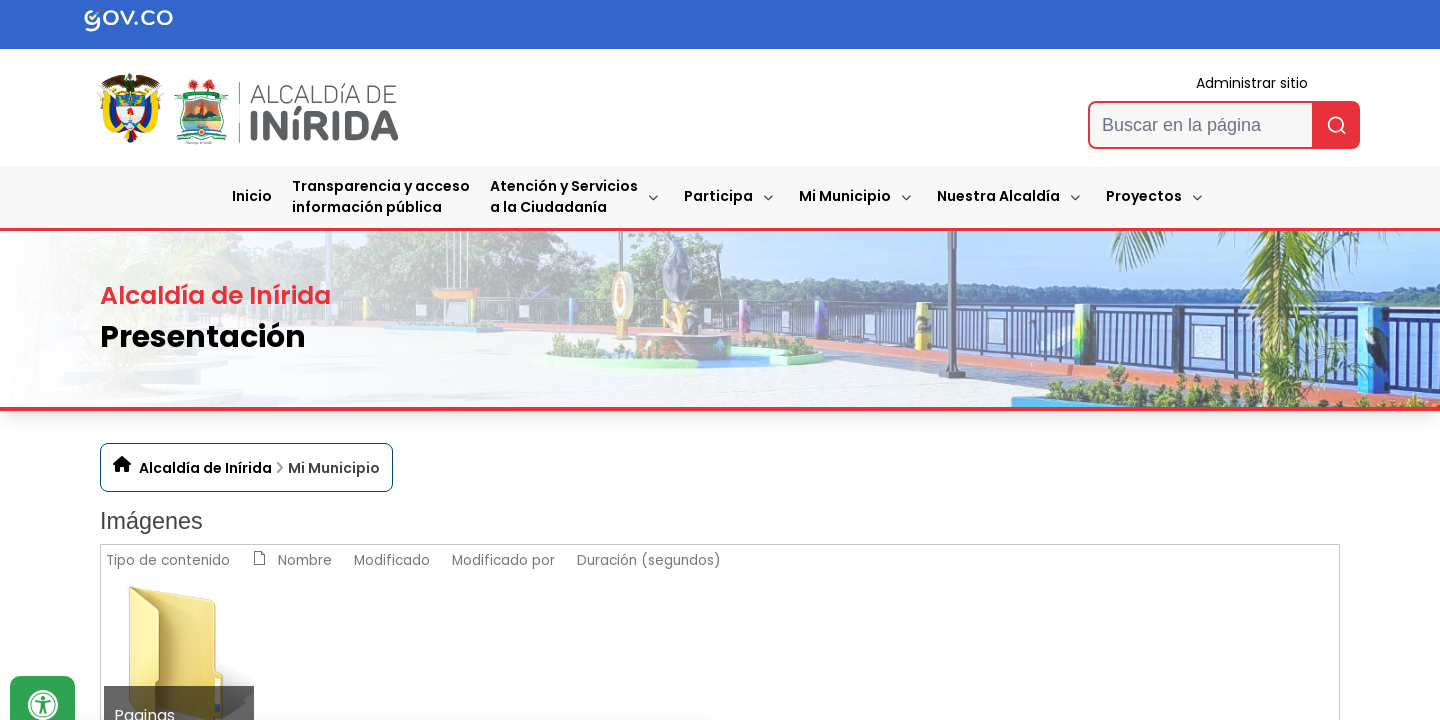 This screenshot has height=720, width=1440. I want to click on Proyectos, so click(1144, 196).